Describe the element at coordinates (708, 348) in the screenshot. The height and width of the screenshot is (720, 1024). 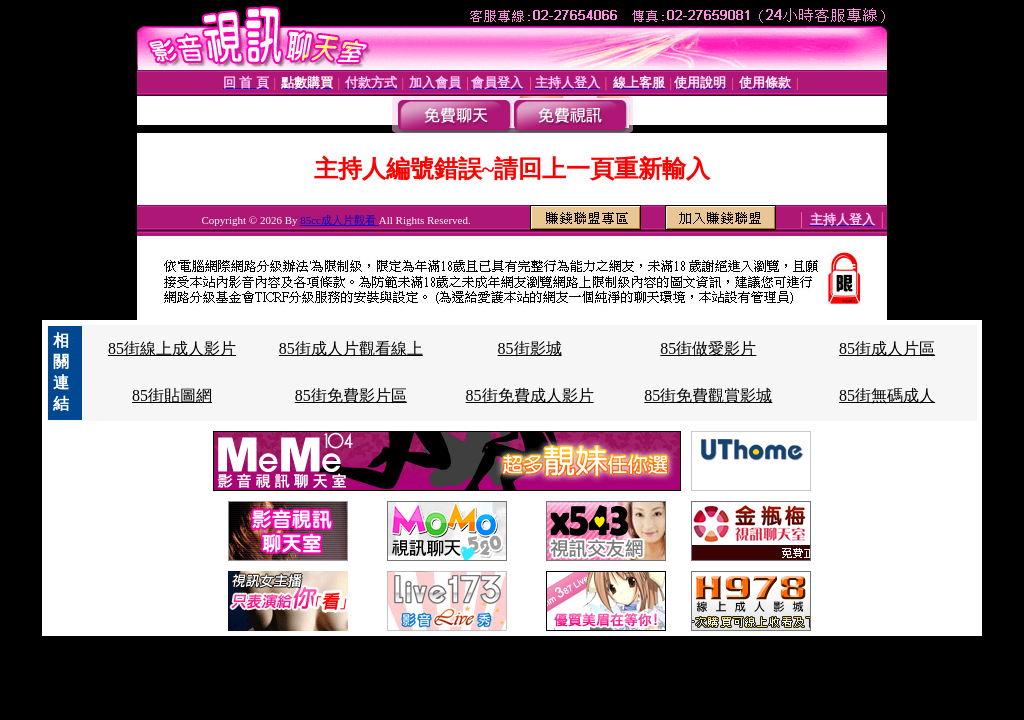
I see `85街做愛影片` at that location.